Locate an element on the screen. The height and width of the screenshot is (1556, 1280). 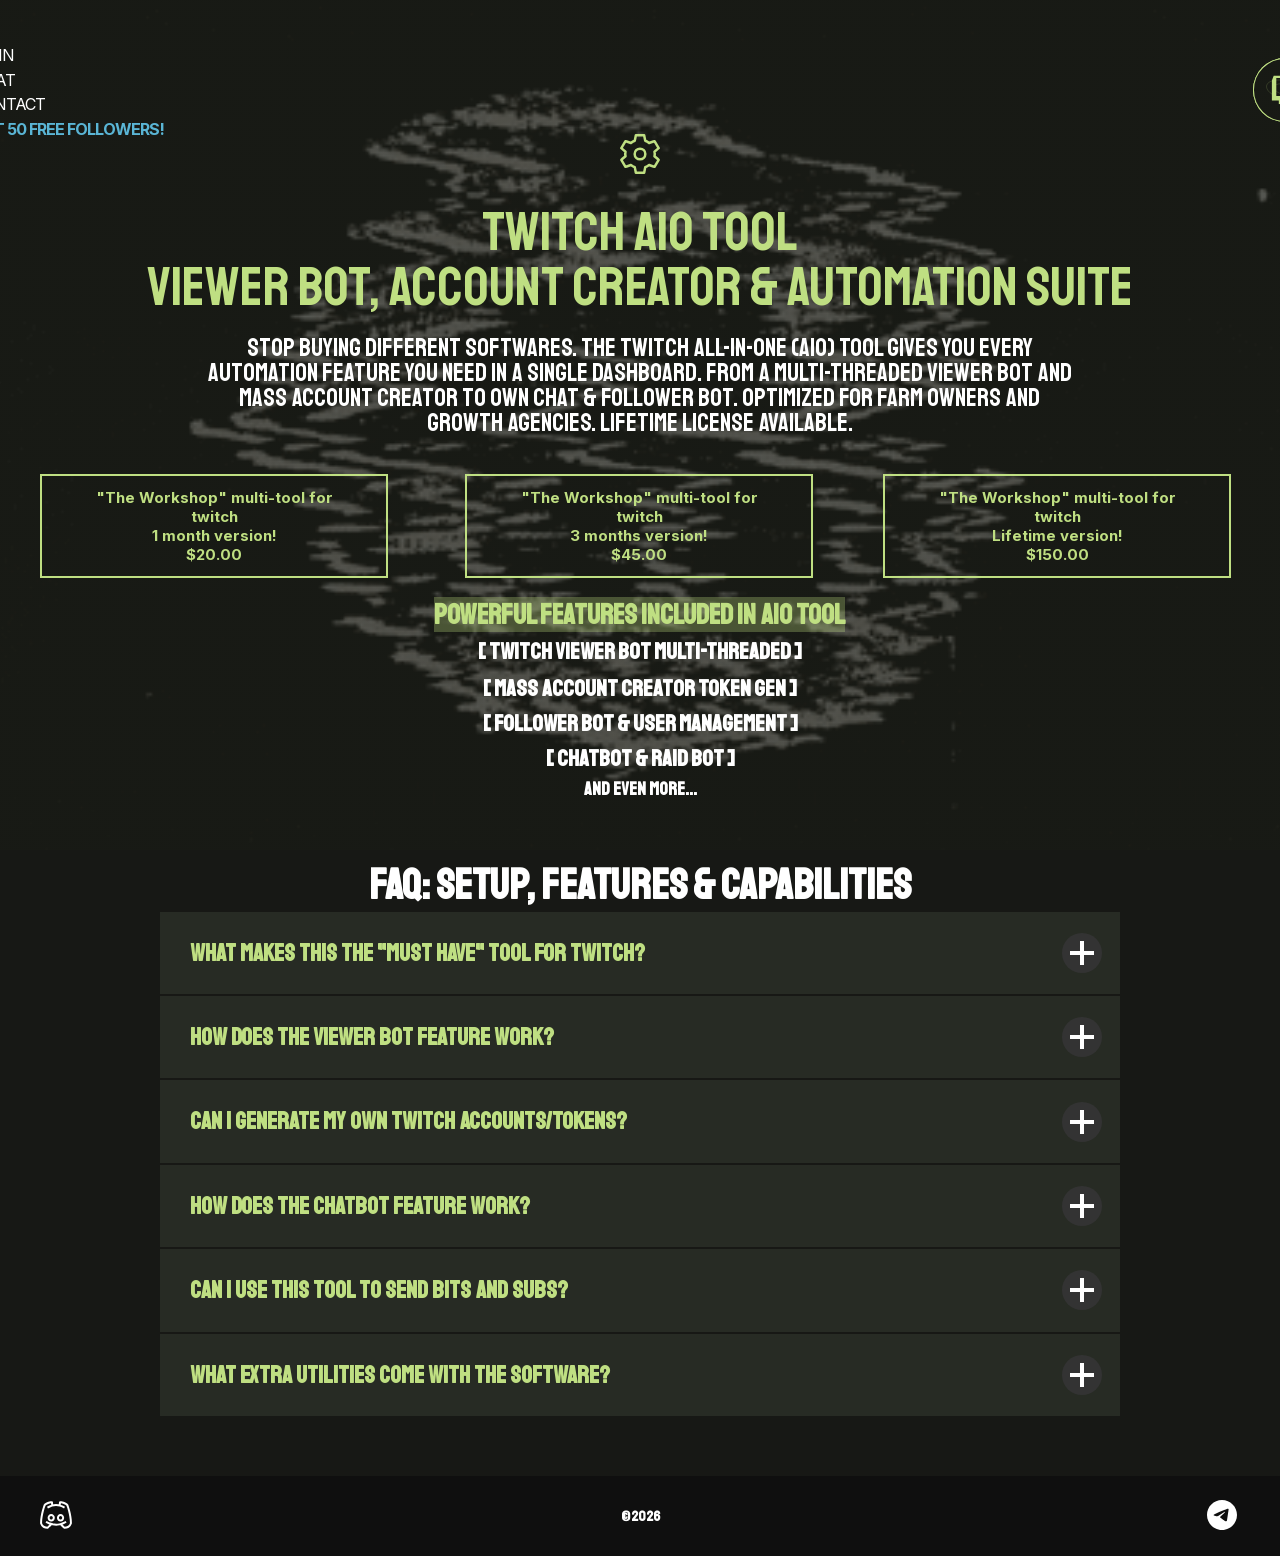
"The Workshop" multi-tool for twitch 3 months version! $45.00 is located at coordinates (639, 526).